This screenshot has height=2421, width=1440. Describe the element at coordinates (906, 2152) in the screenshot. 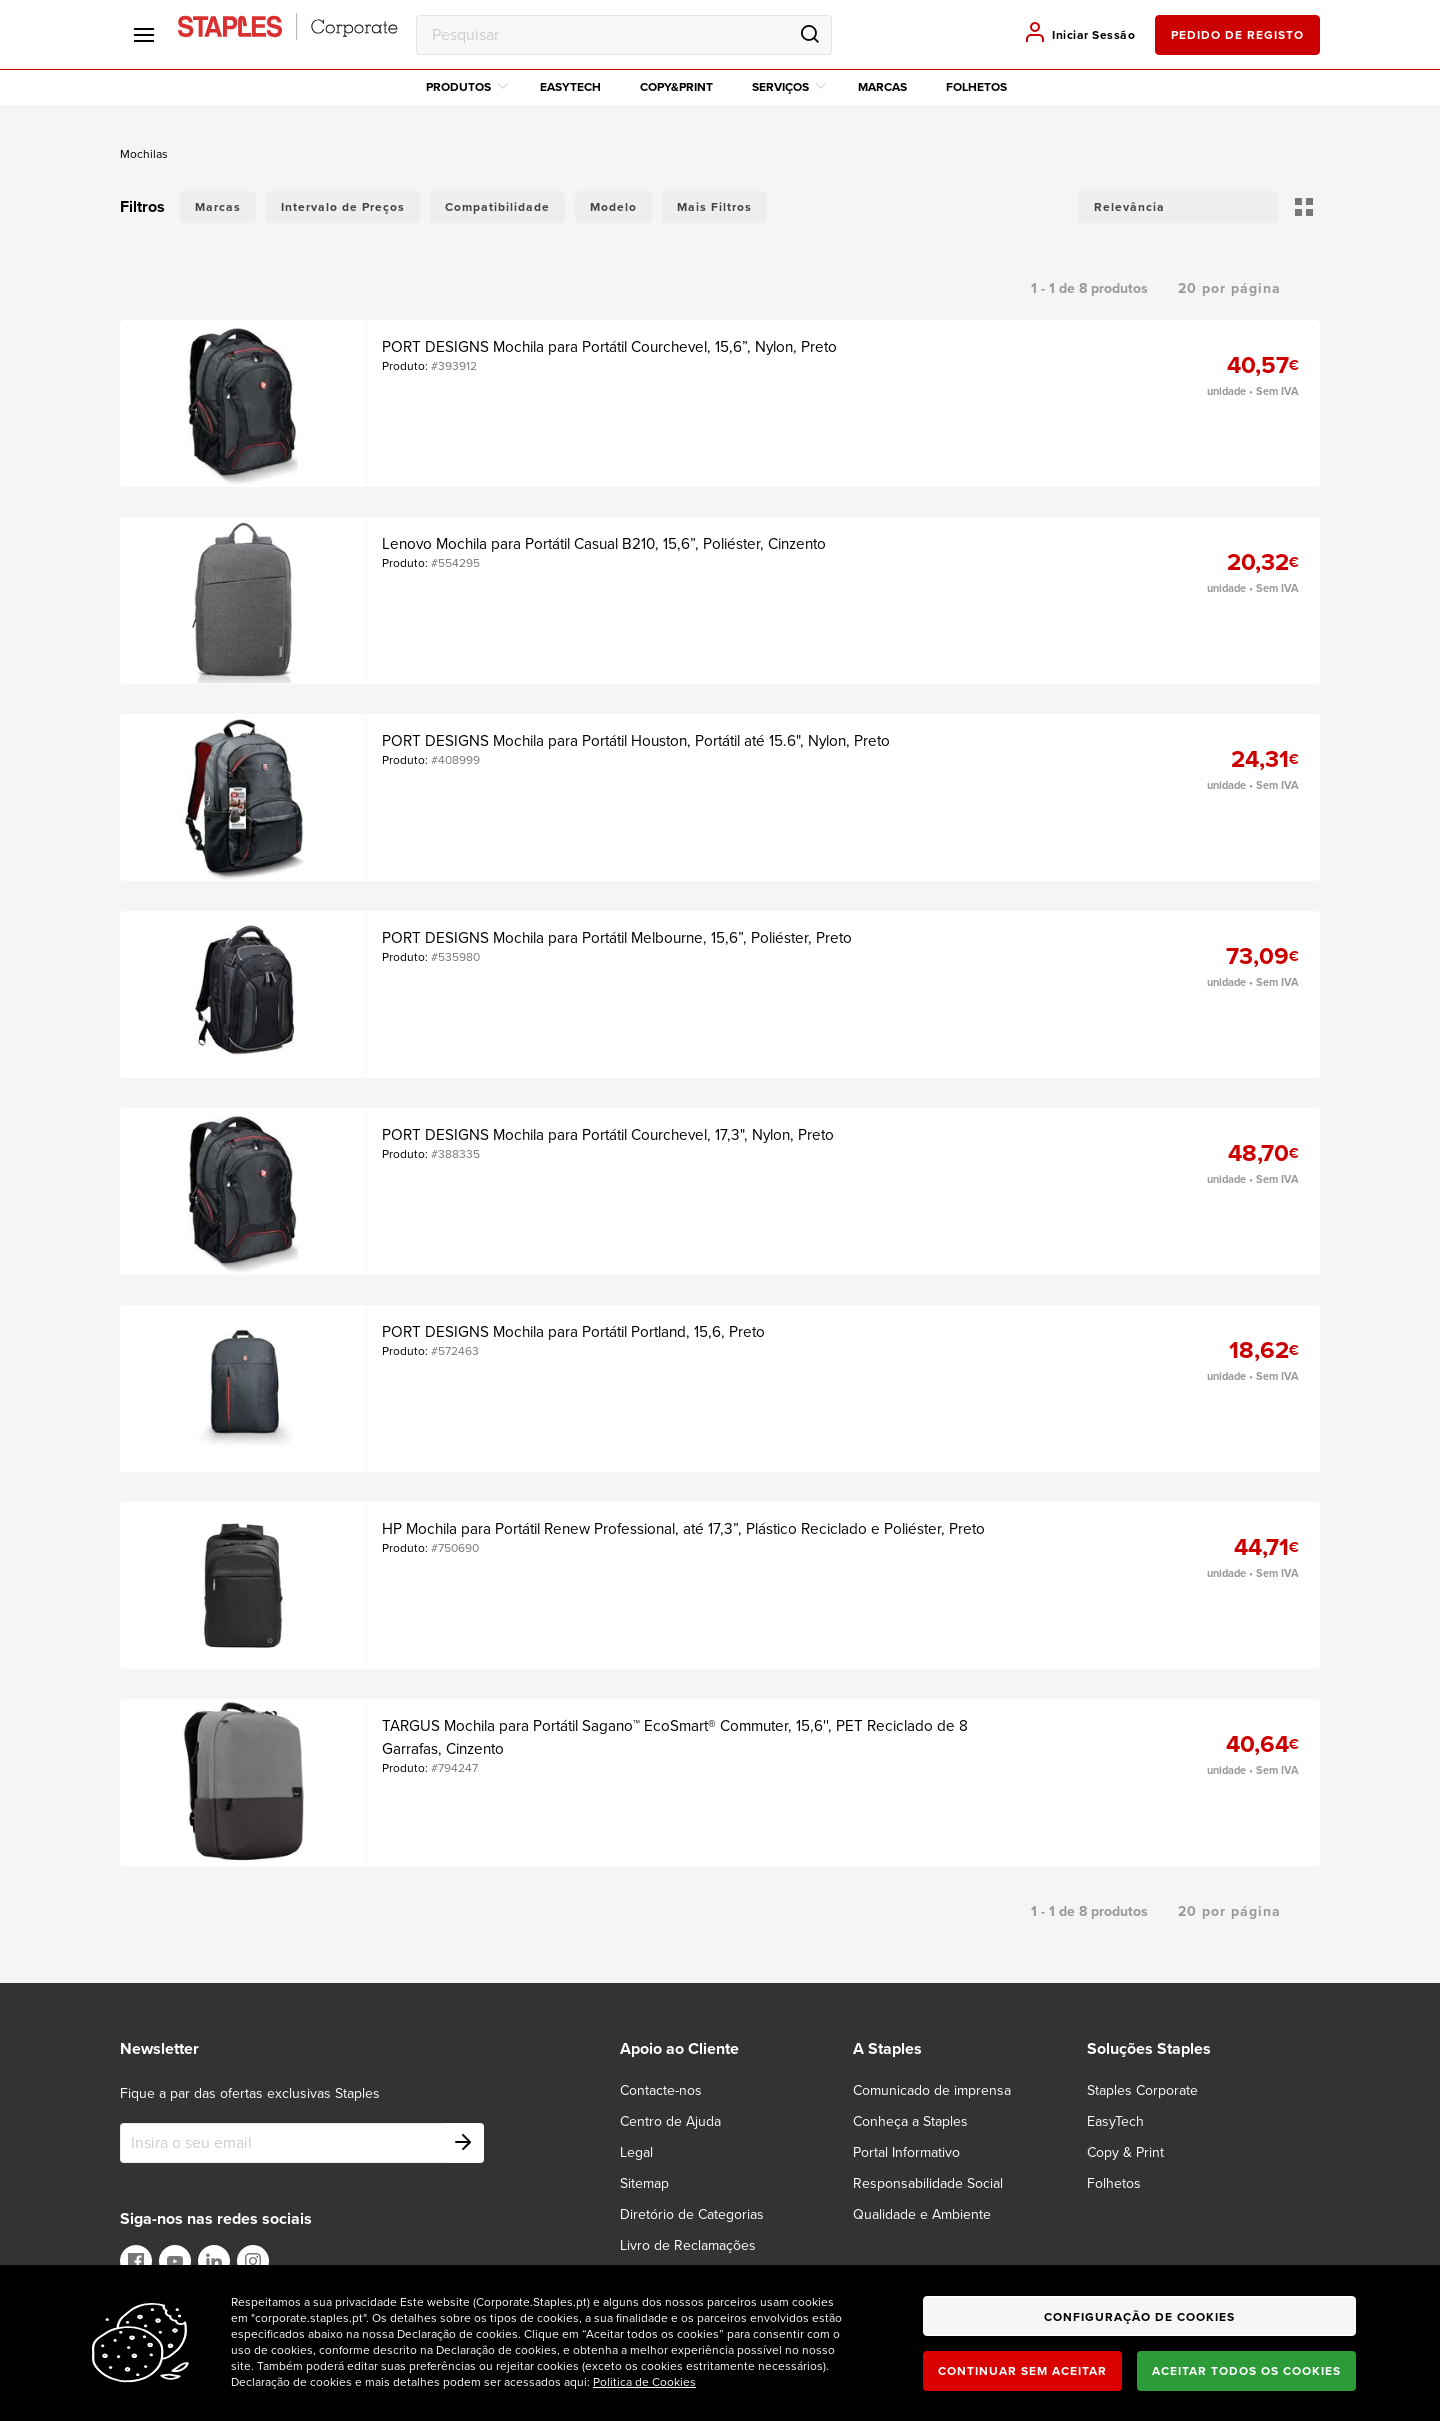

I see `Portal Informativo` at that location.